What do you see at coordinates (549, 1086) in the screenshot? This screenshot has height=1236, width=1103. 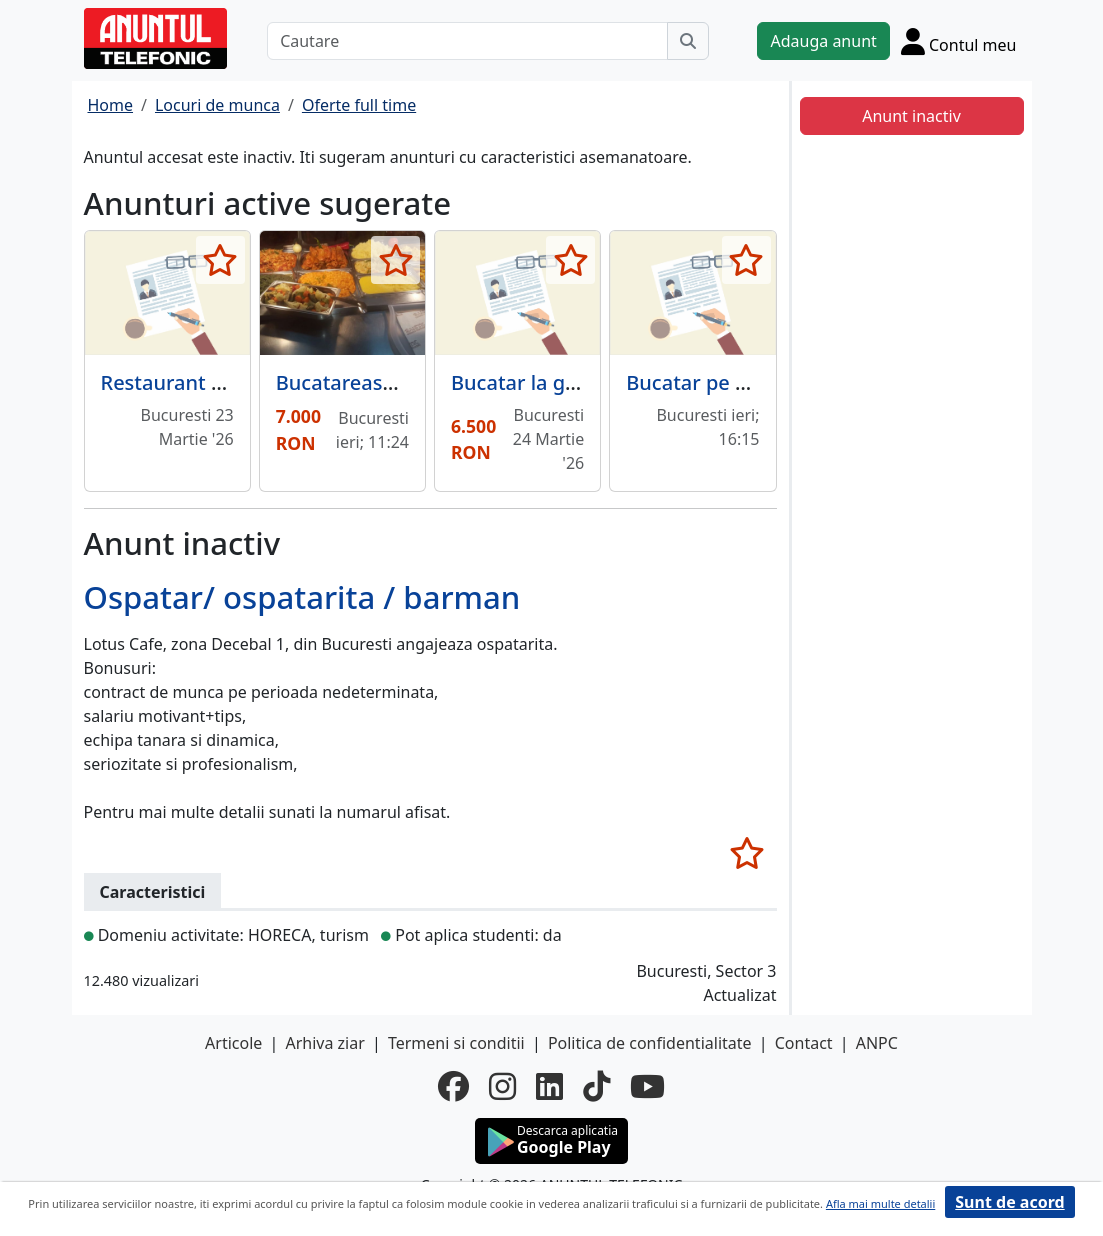 I see `[linkedin]` at bounding box center [549, 1086].